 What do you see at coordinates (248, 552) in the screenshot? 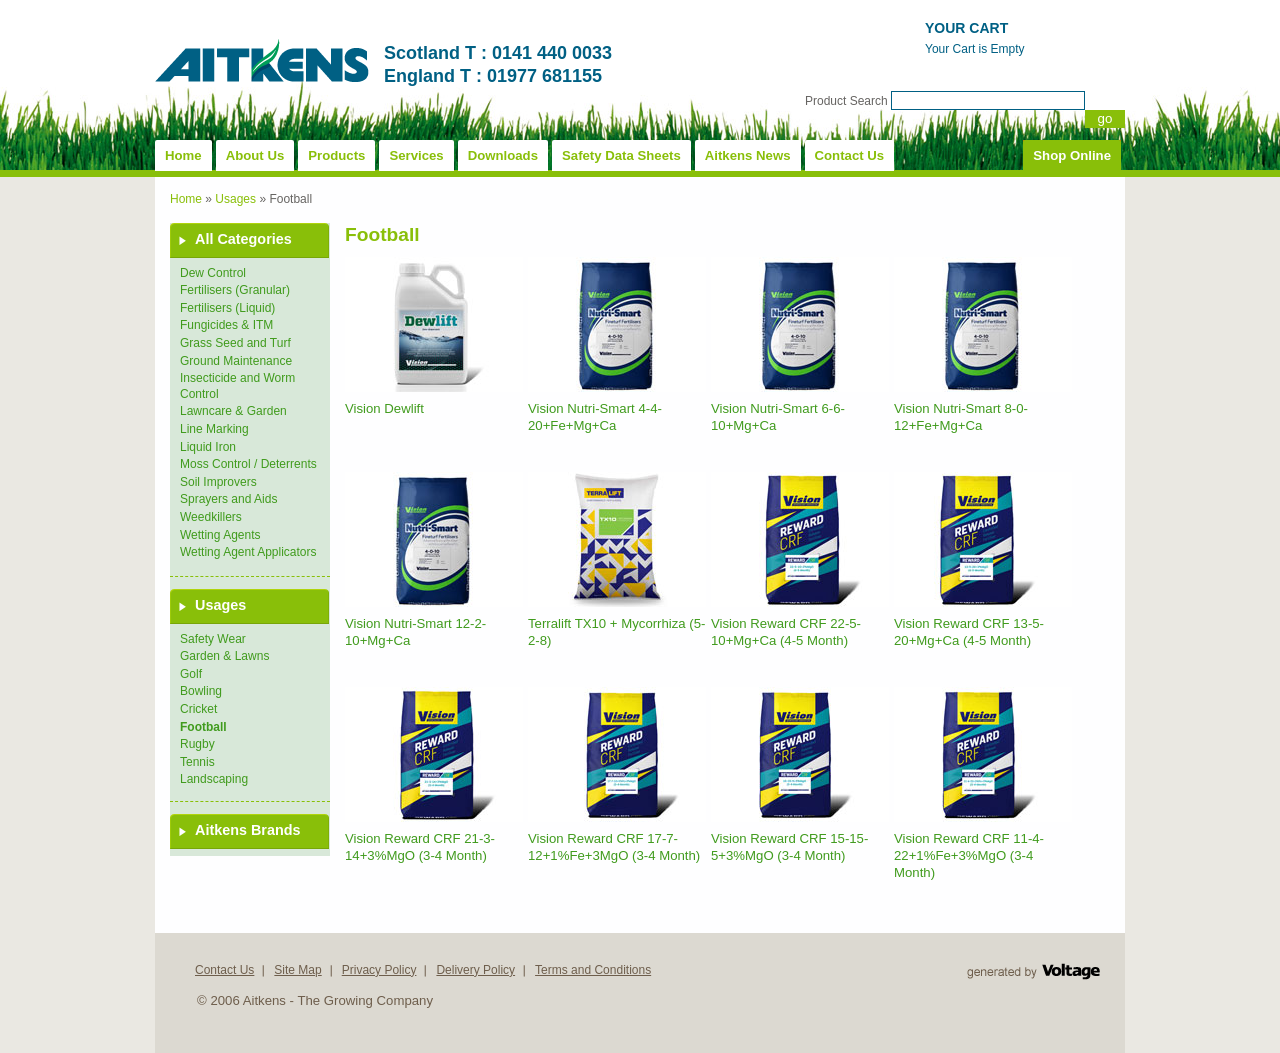
I see `Wetting Agent Applicators` at bounding box center [248, 552].